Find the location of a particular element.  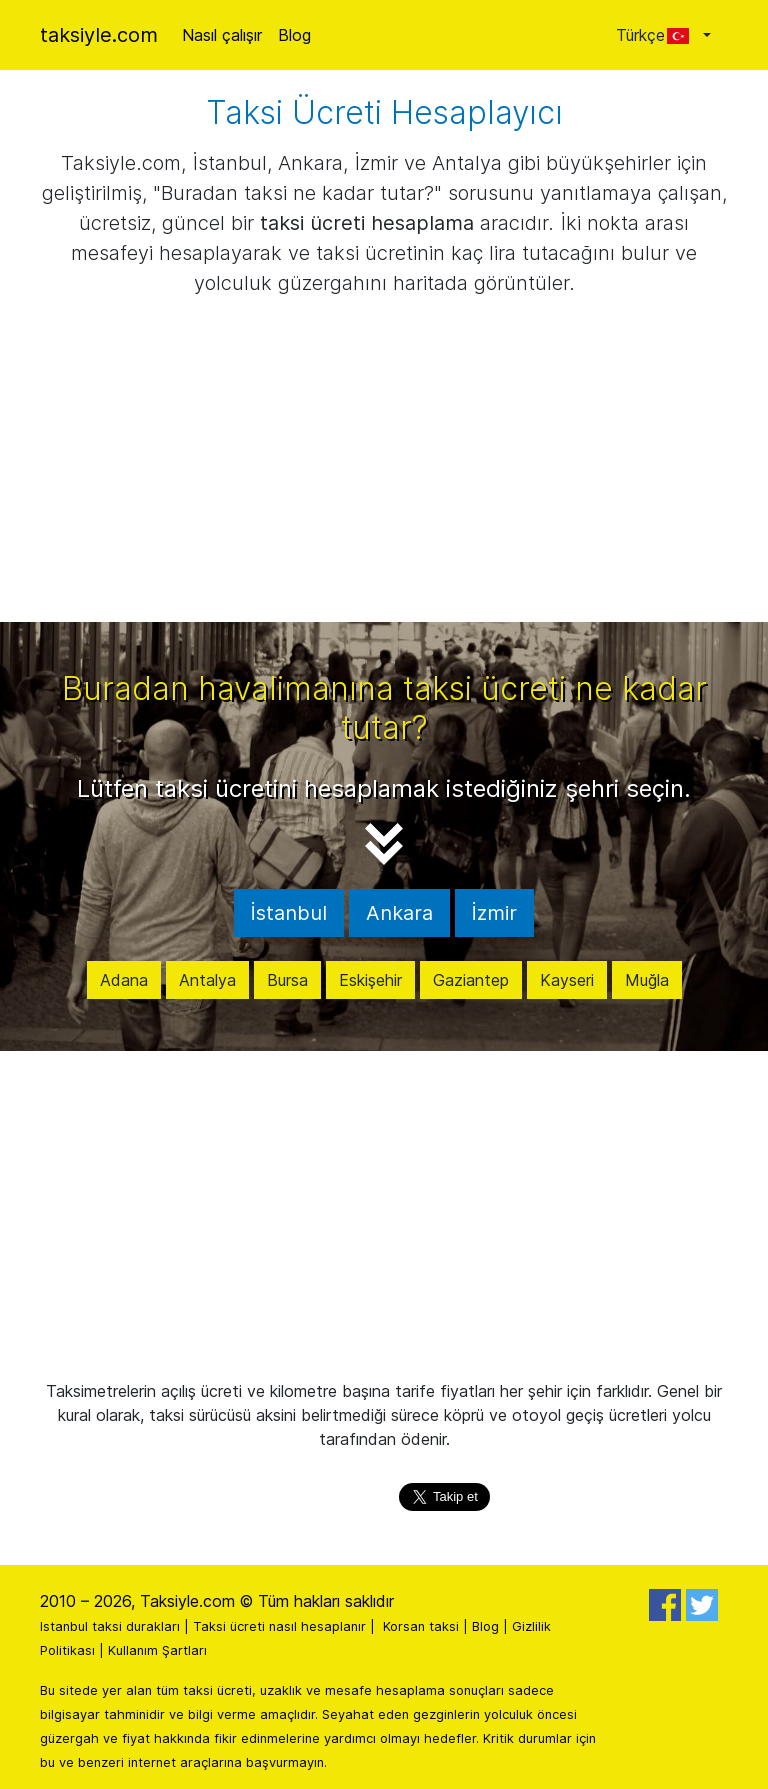

Blog is located at coordinates (294, 35).